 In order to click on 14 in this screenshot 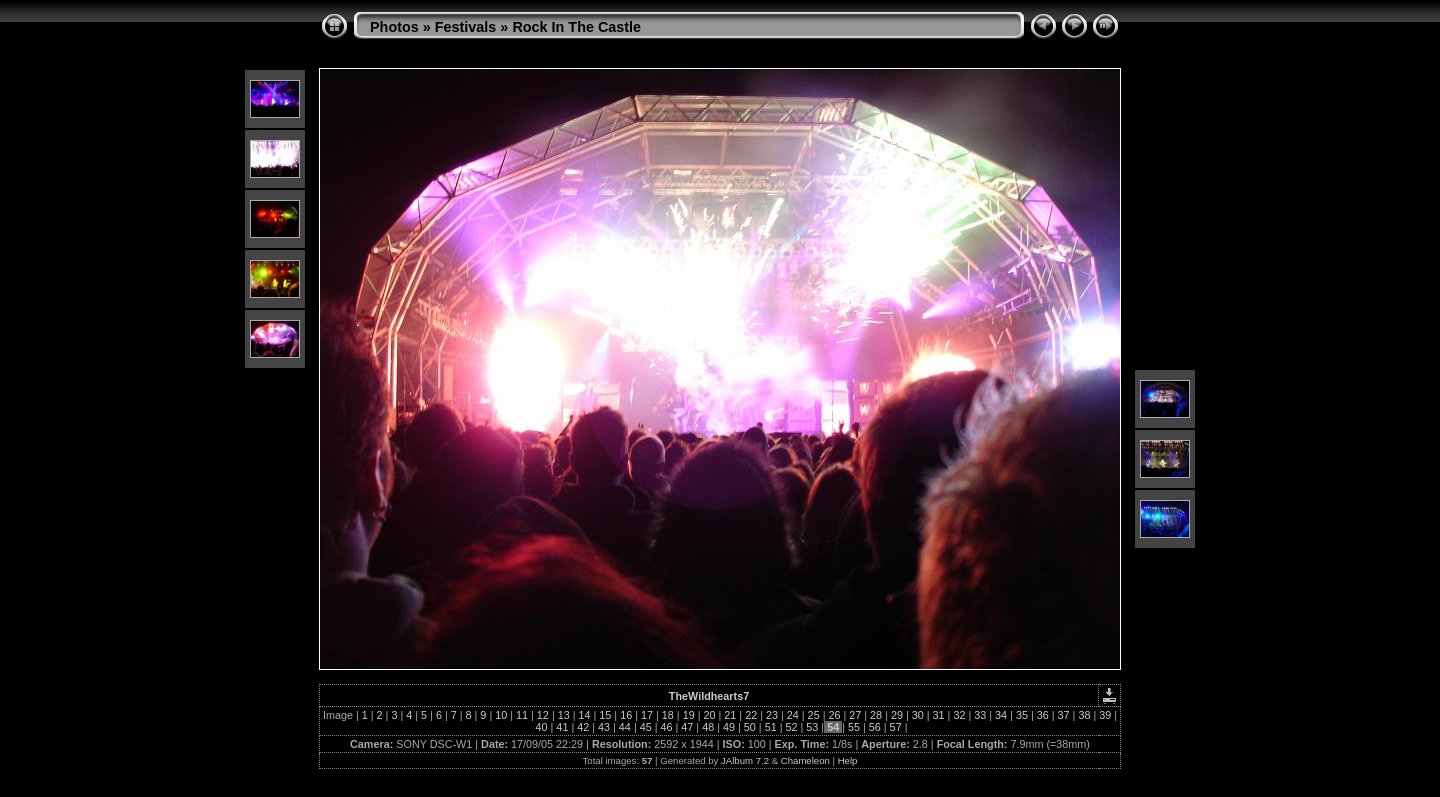, I will do `click(585, 715)`.